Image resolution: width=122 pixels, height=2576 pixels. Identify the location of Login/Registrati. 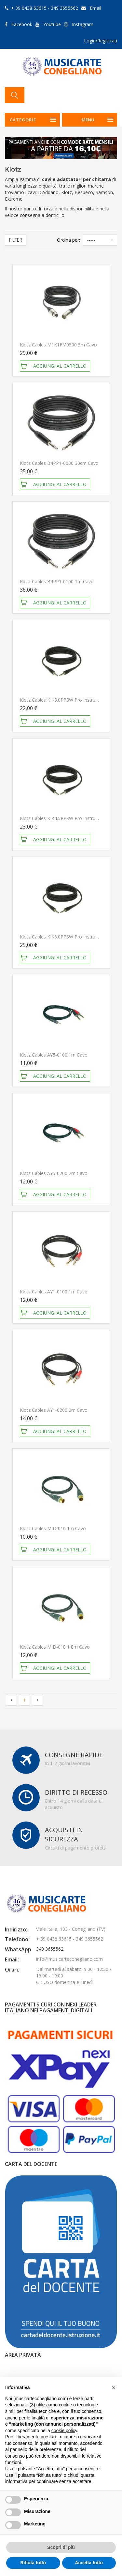
(100, 41).